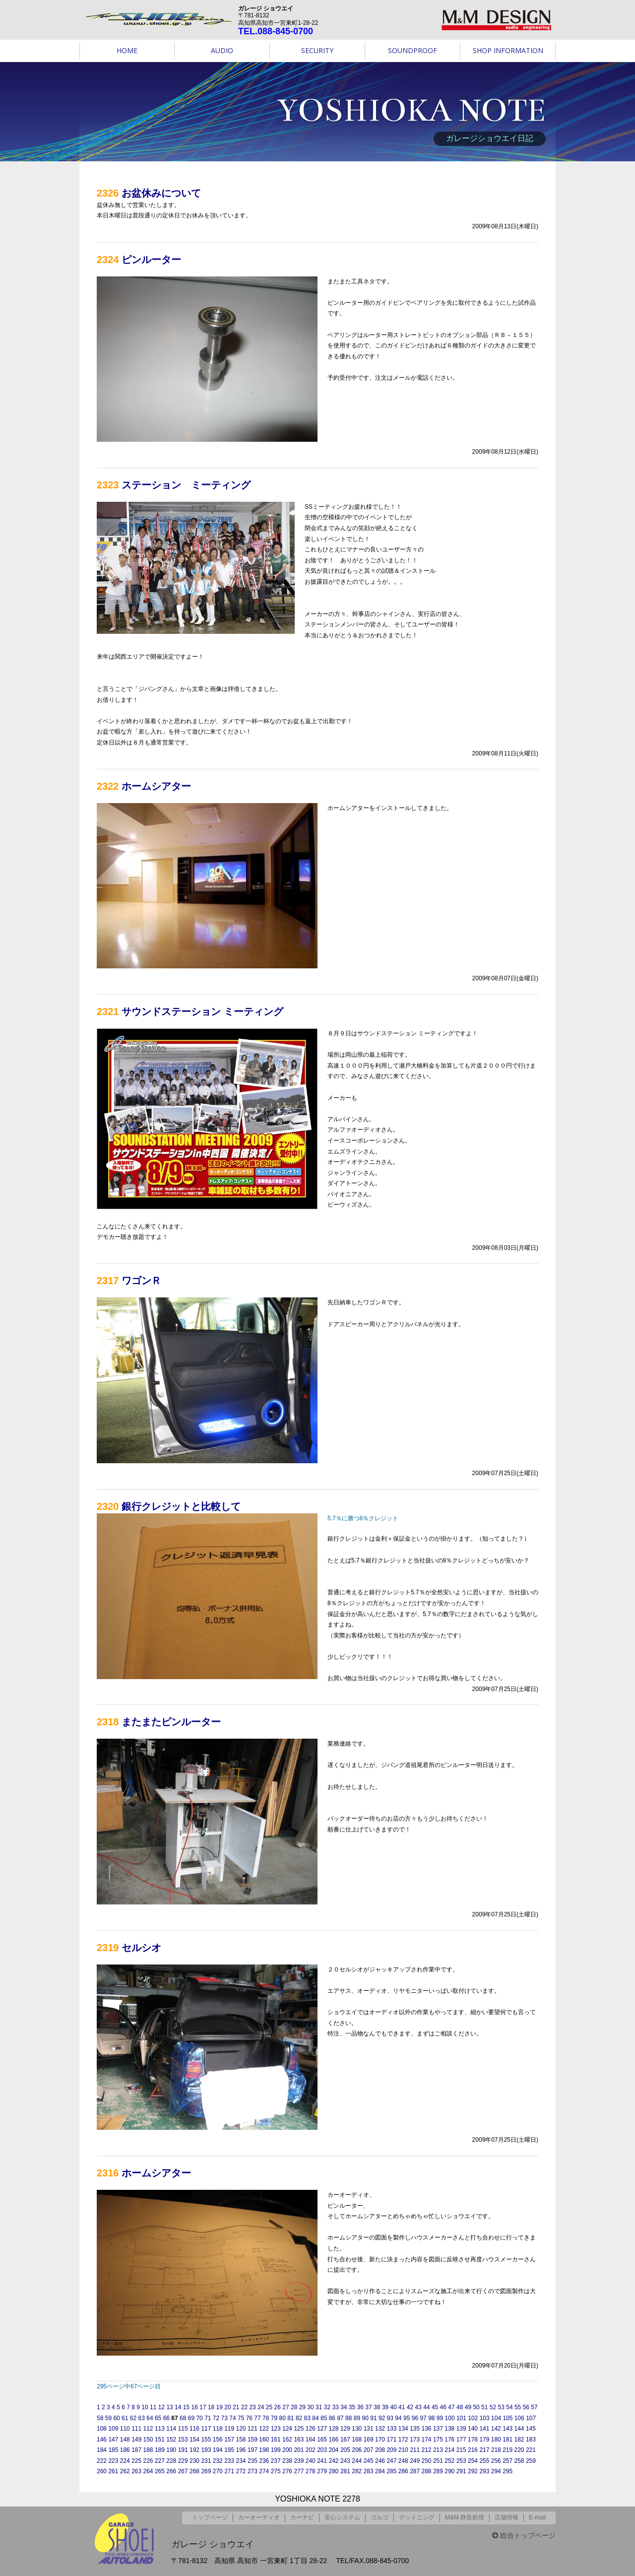 The image size is (635, 2576). What do you see at coordinates (206, 2428) in the screenshot?
I see `117` at bounding box center [206, 2428].